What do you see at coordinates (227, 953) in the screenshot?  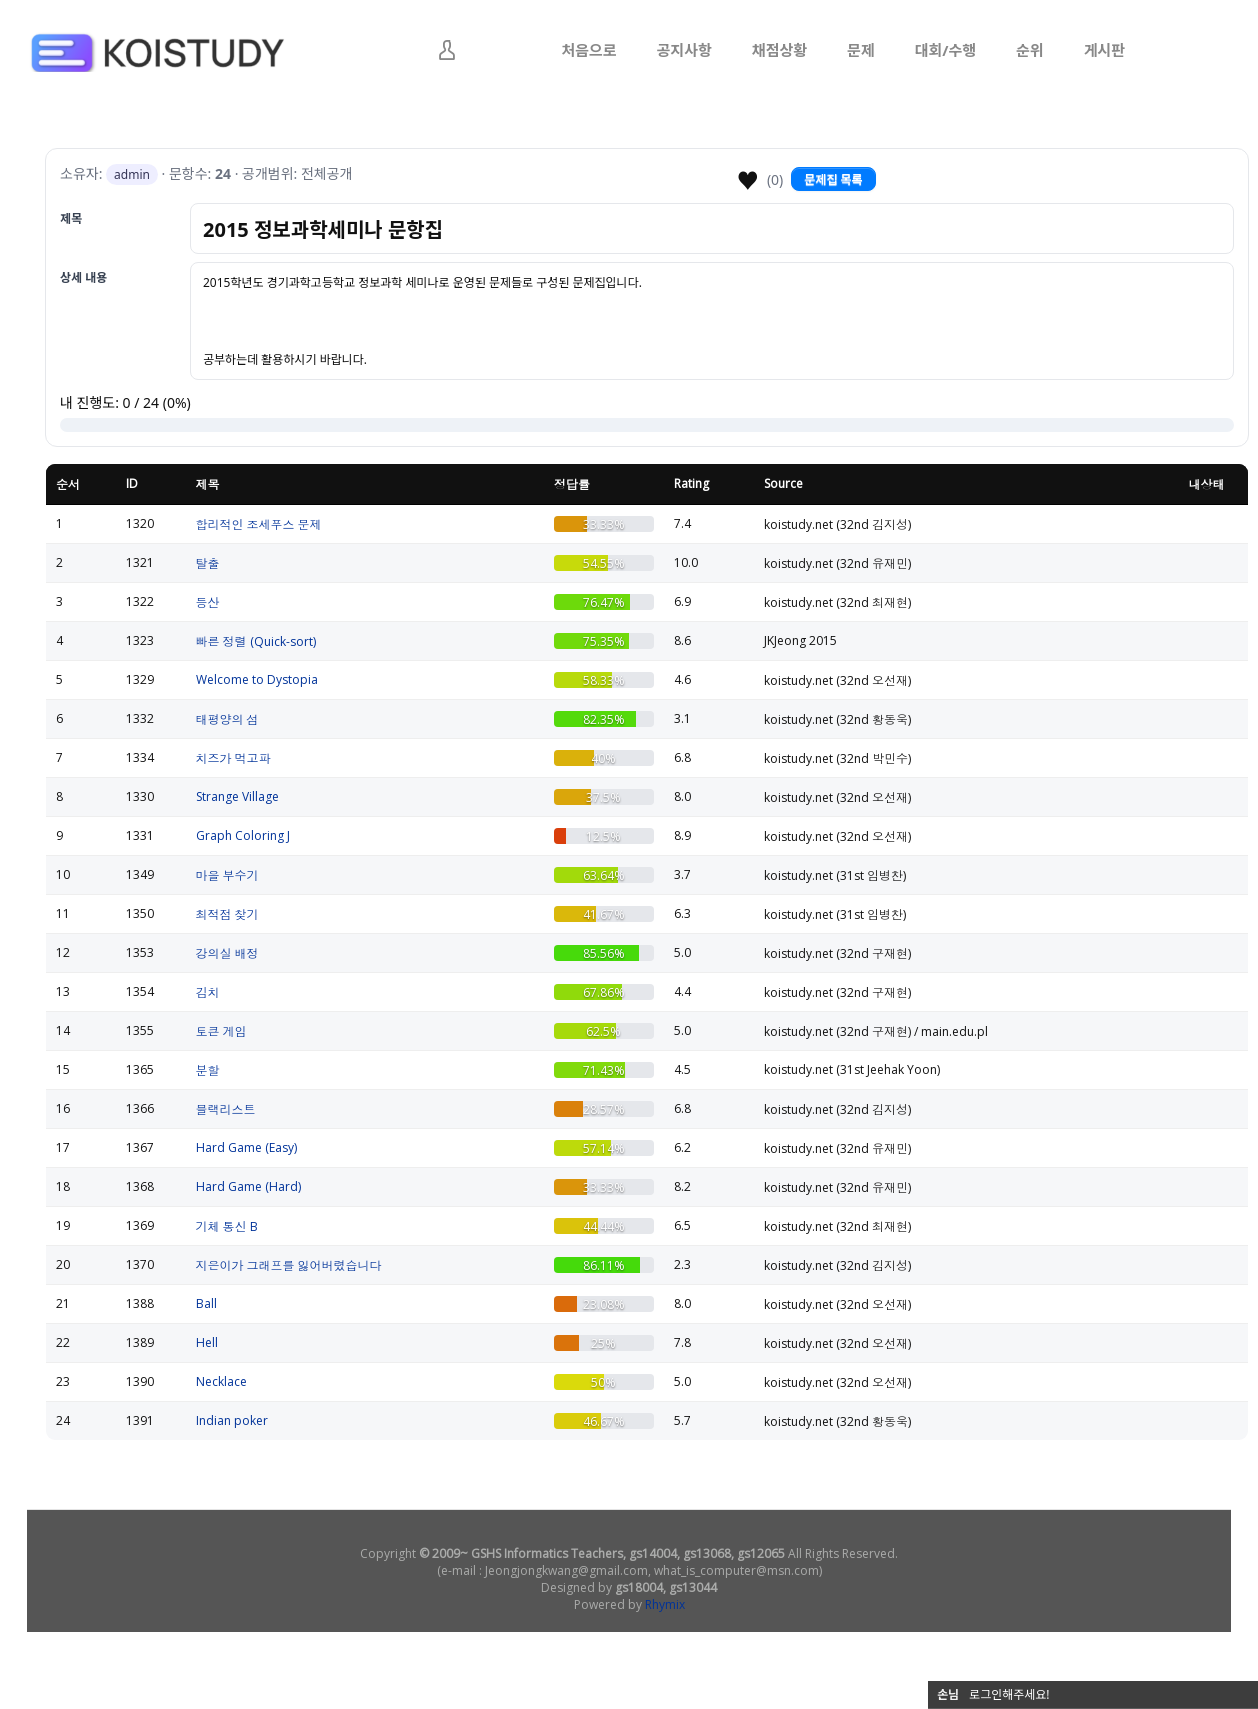 I see `강의실 배정` at bounding box center [227, 953].